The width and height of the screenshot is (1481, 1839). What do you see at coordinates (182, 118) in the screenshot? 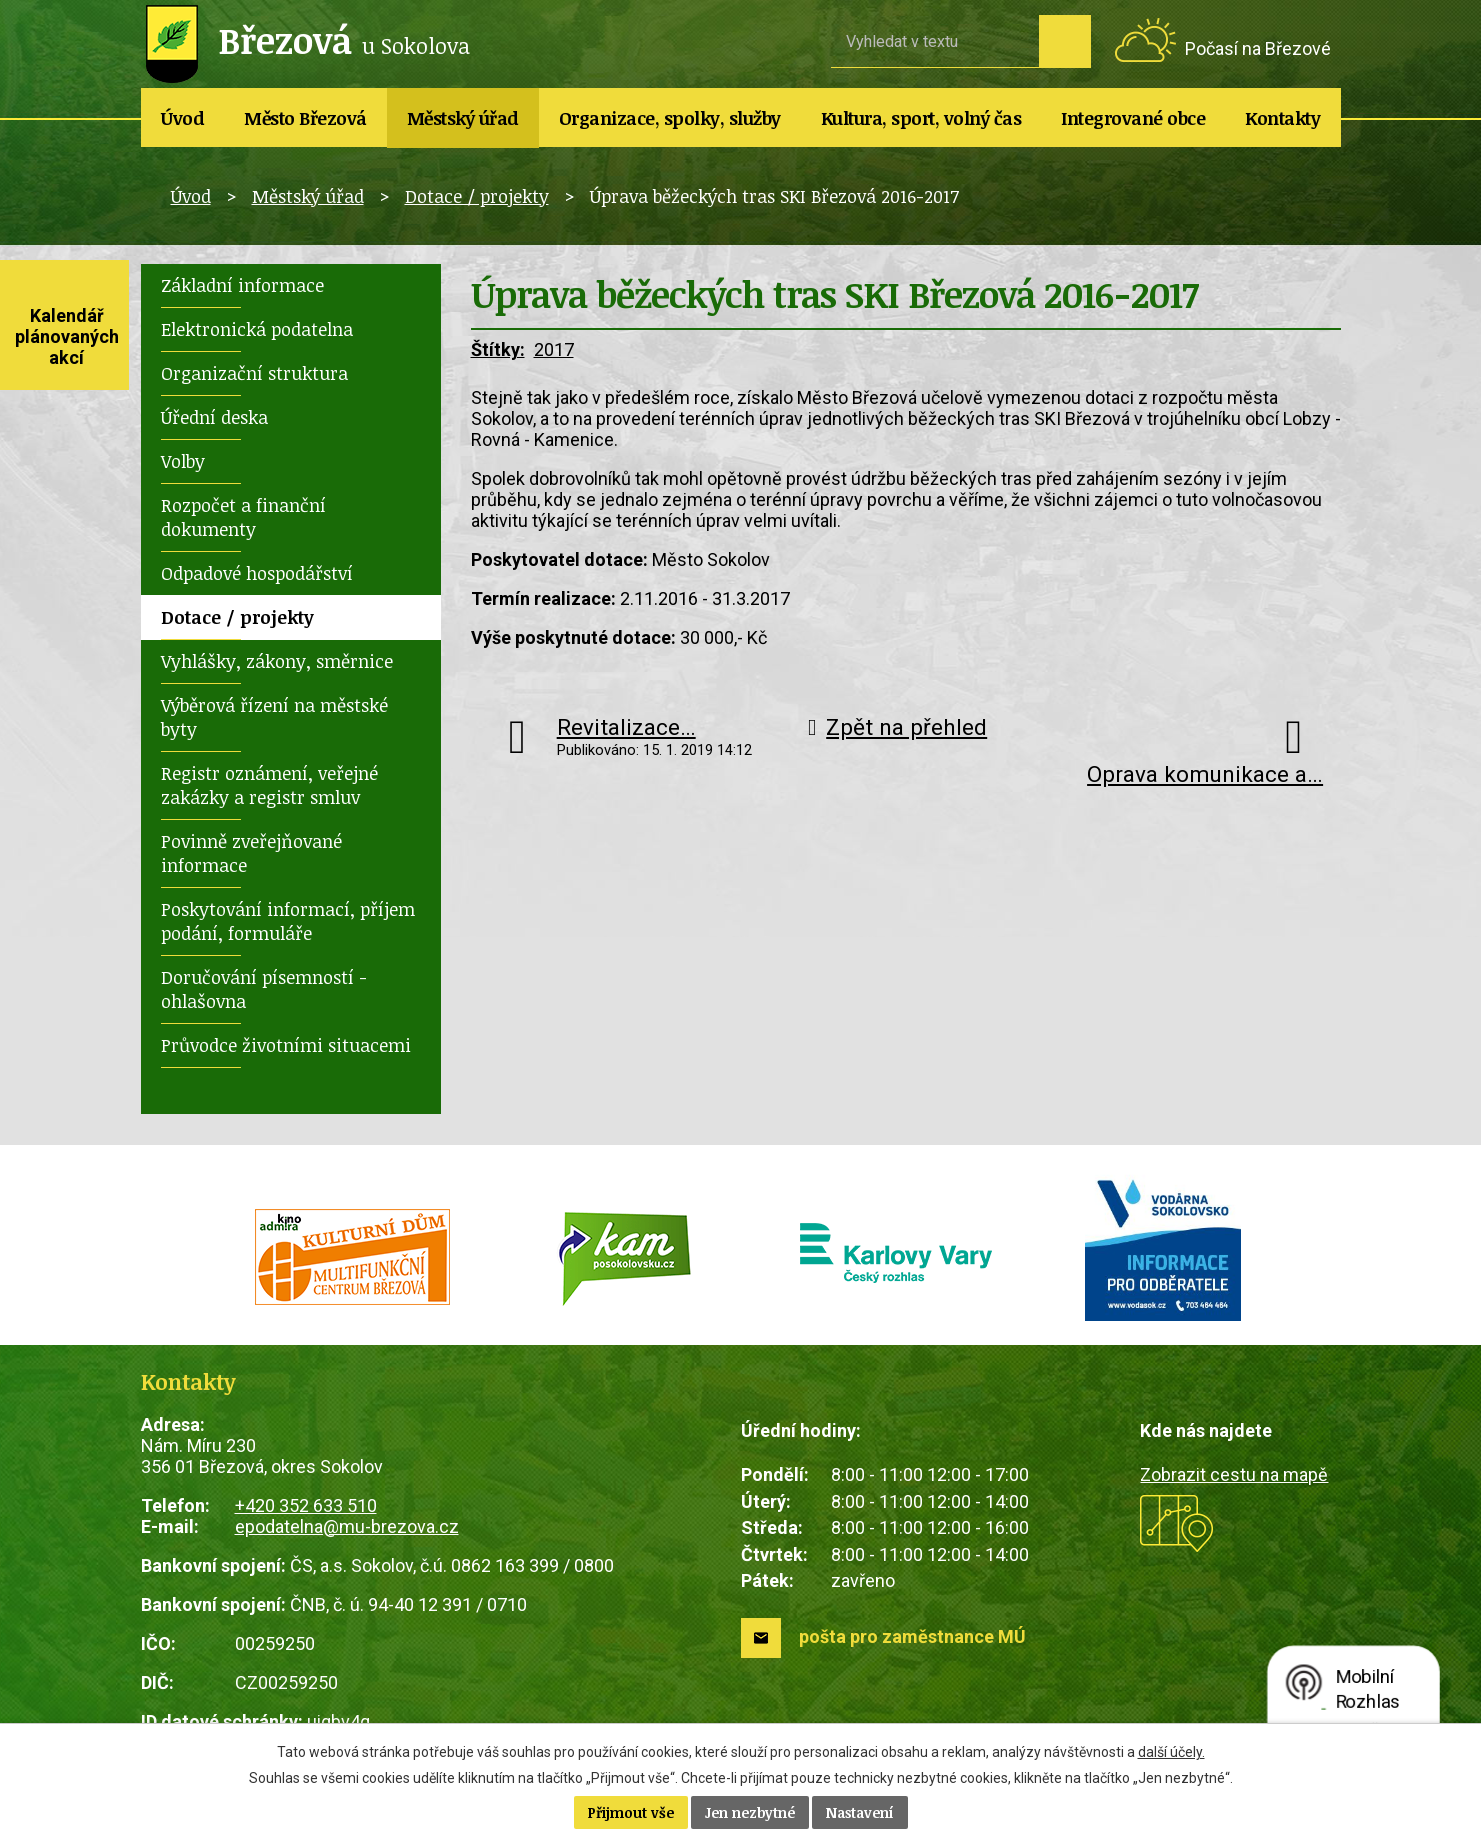
I see `Úvod` at bounding box center [182, 118].